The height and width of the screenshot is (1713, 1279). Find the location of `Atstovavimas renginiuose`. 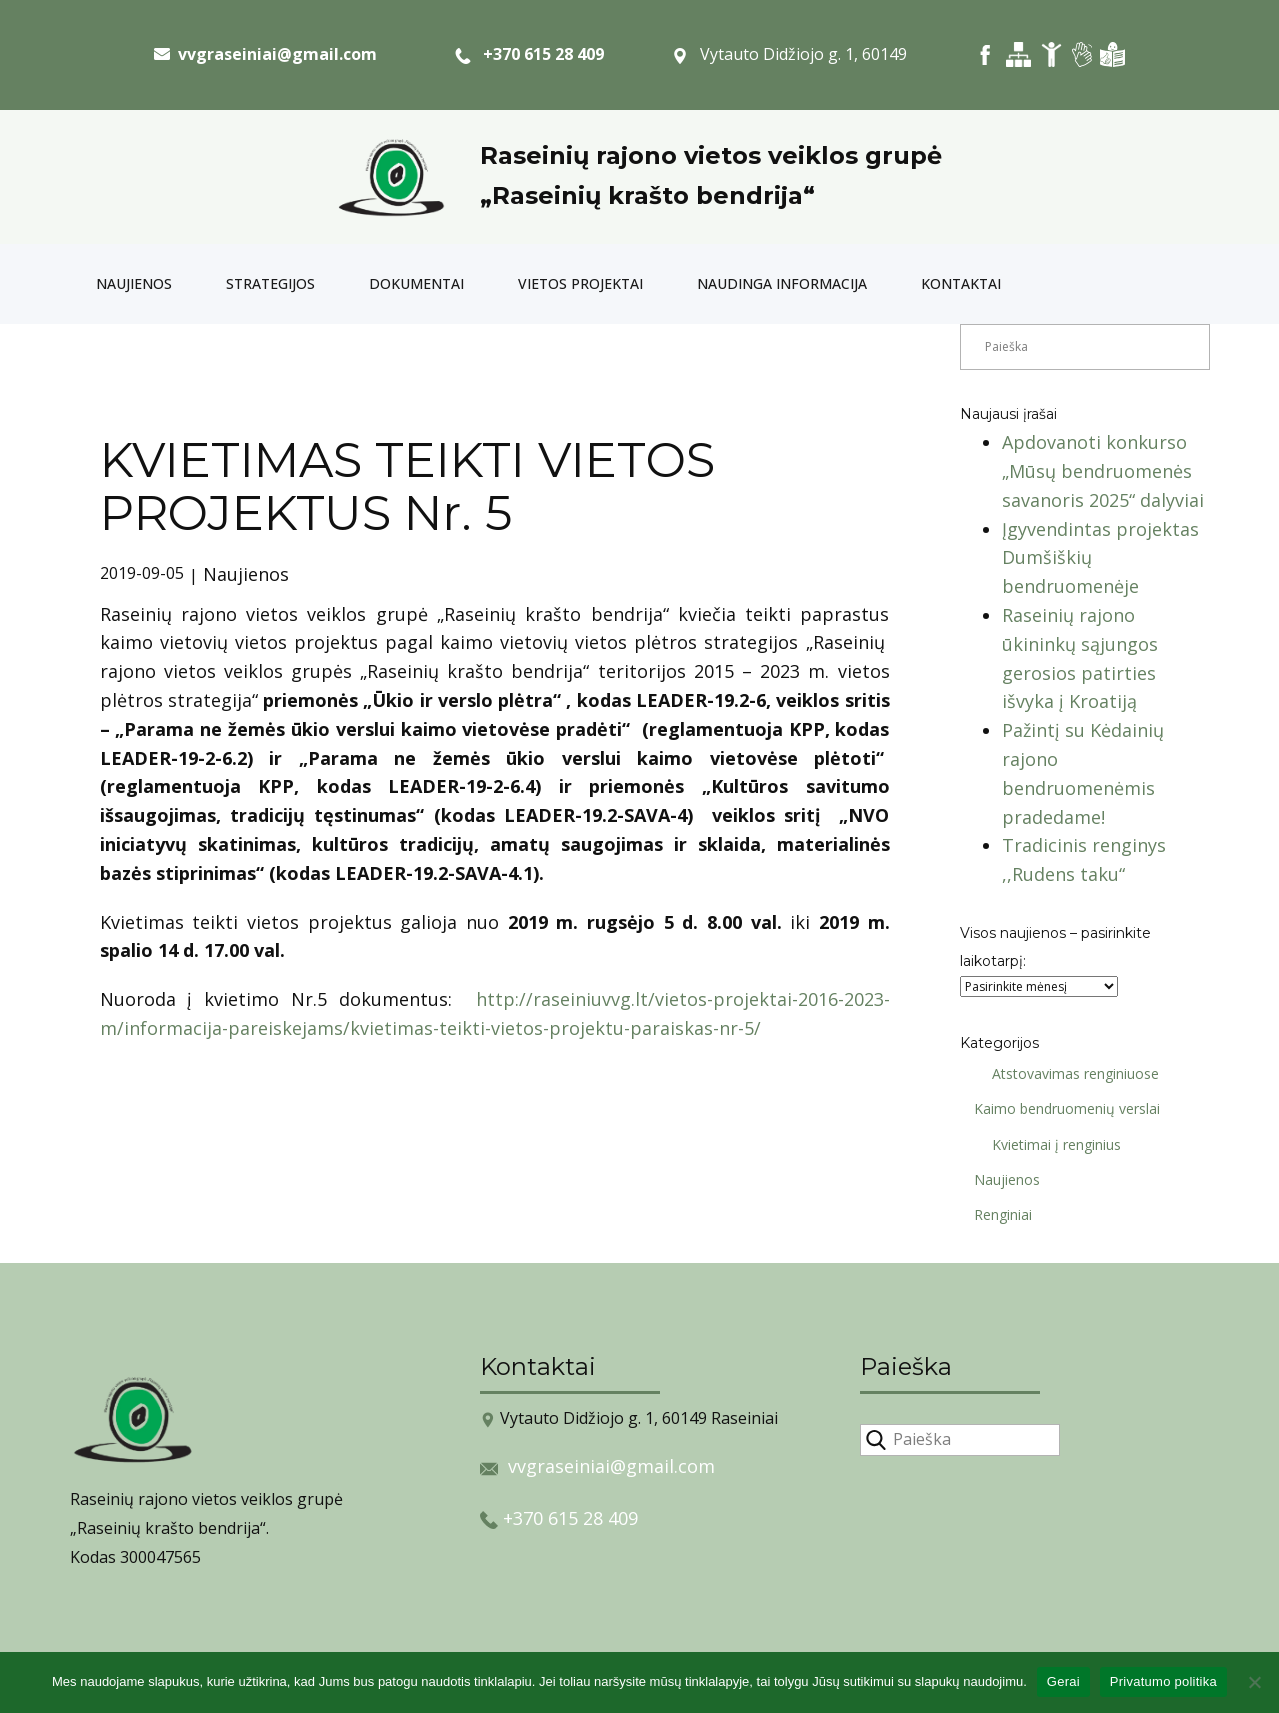

Atstovavimas renginiuose is located at coordinates (1068, 1073).